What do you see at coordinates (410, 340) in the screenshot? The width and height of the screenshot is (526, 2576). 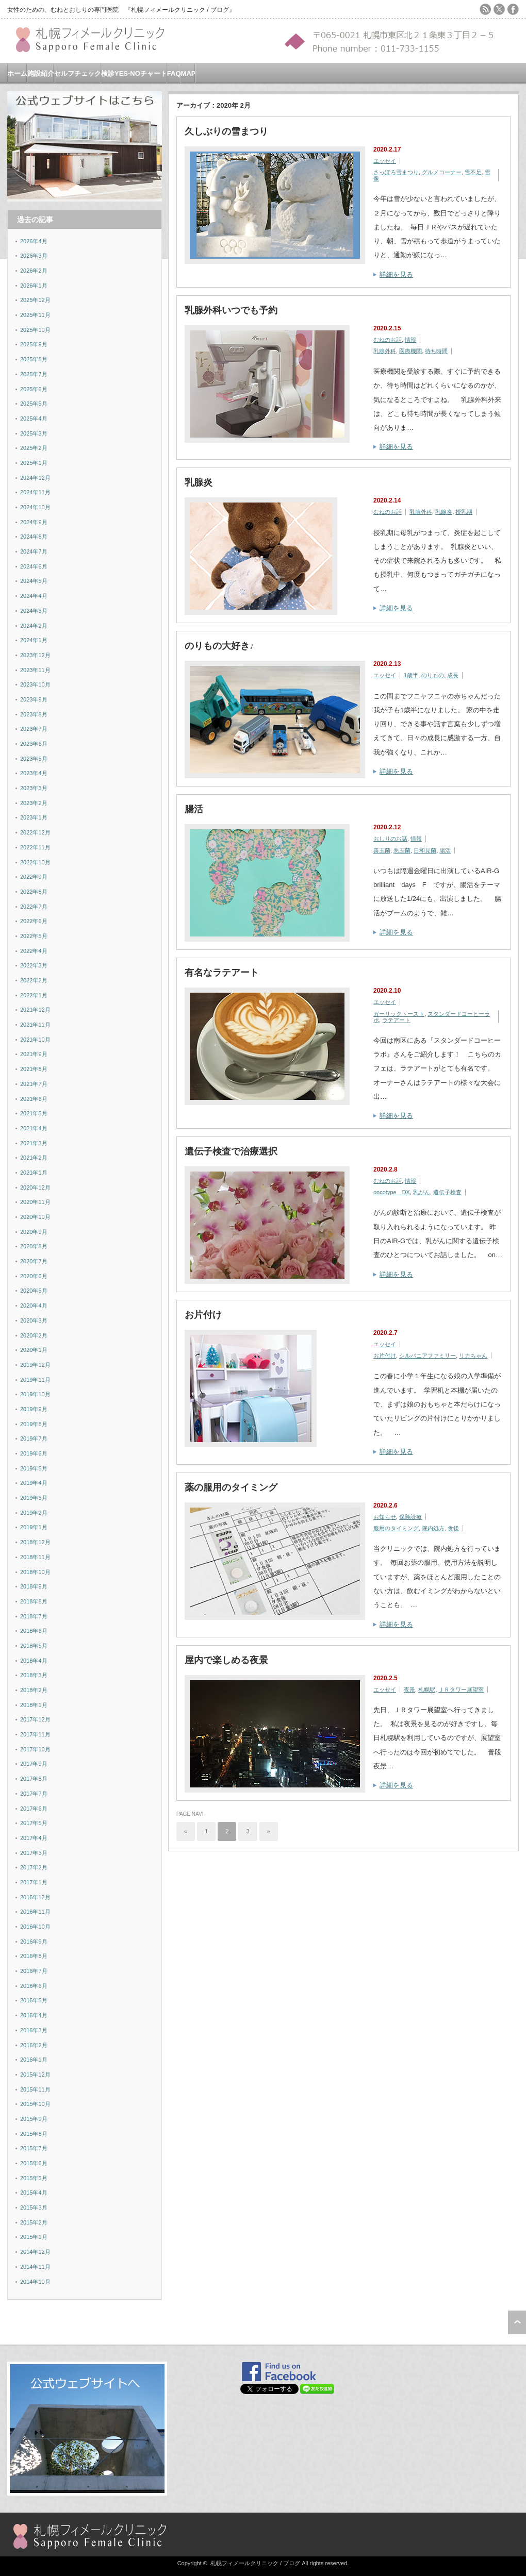 I see `情報` at bounding box center [410, 340].